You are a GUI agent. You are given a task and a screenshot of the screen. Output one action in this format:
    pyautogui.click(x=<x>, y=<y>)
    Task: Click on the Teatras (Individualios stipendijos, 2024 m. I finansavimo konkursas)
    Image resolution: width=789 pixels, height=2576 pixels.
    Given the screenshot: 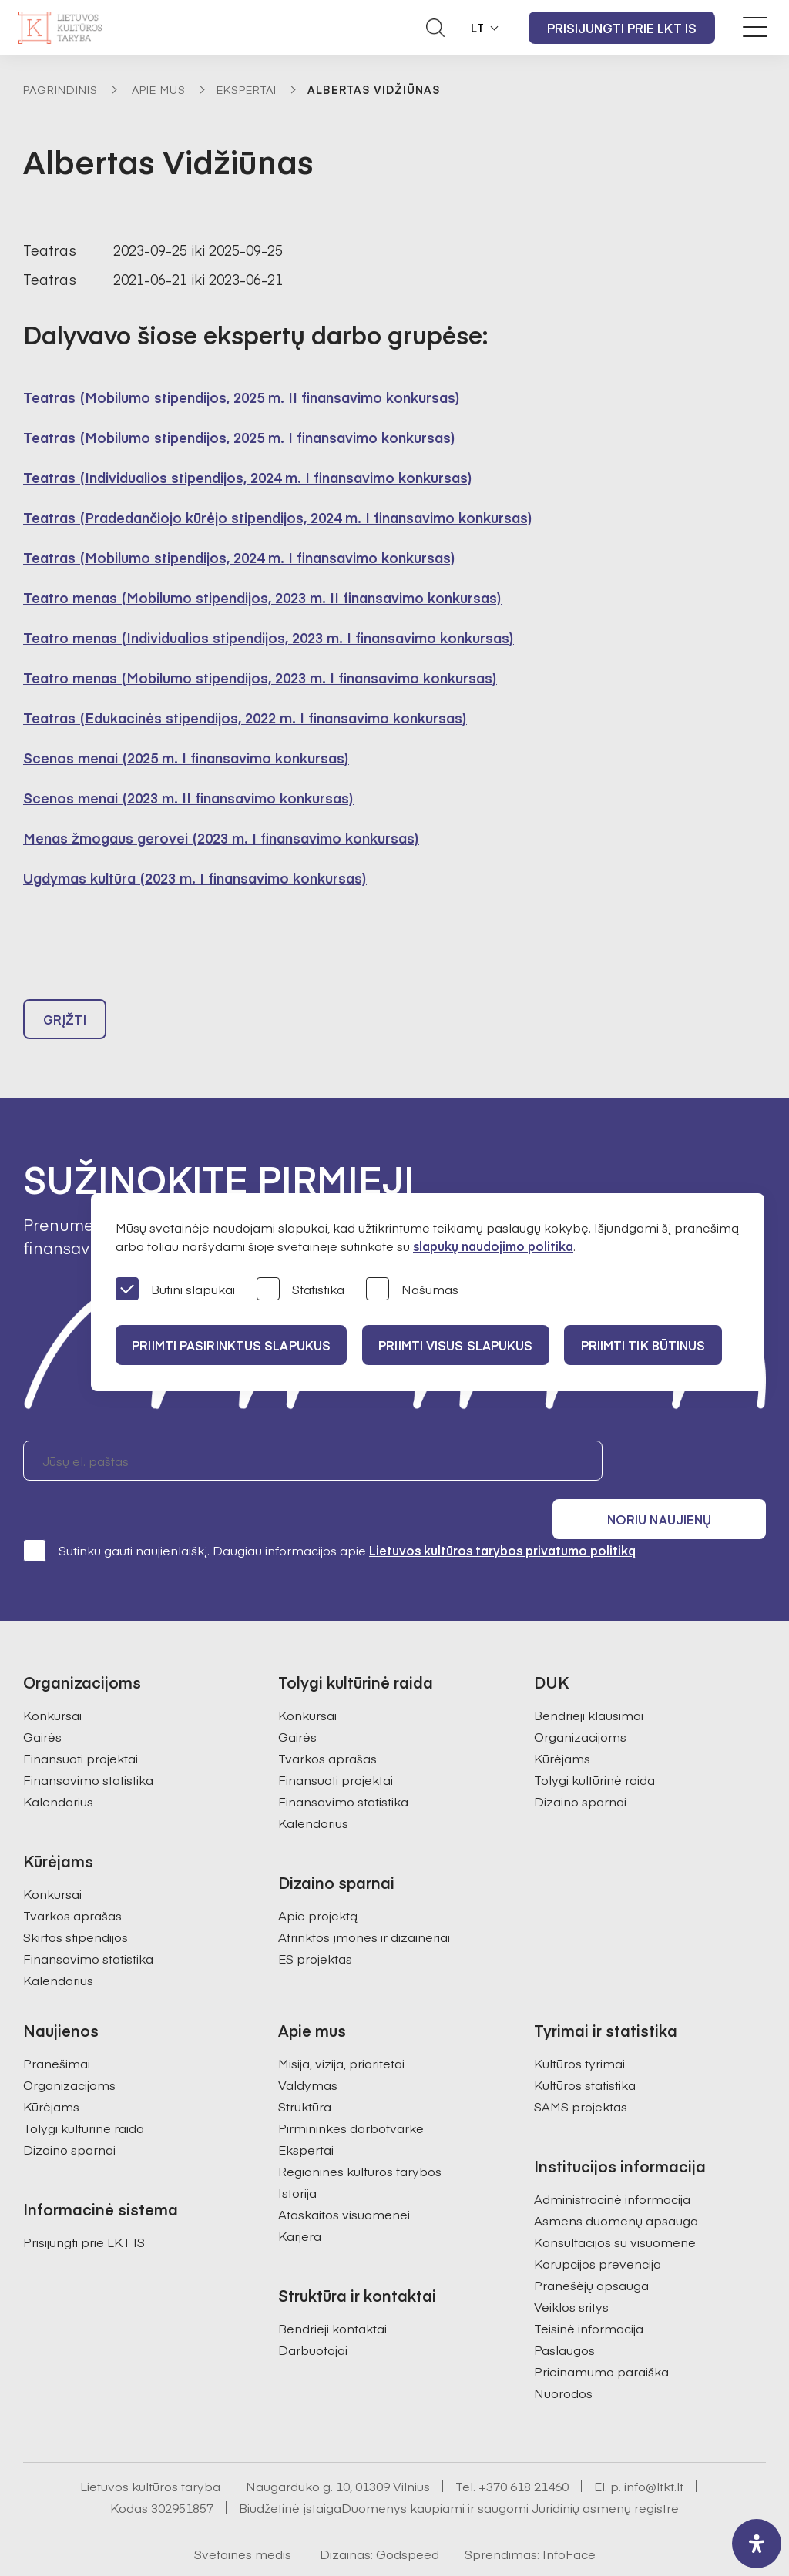 What is the action you would take?
    pyautogui.click(x=247, y=477)
    